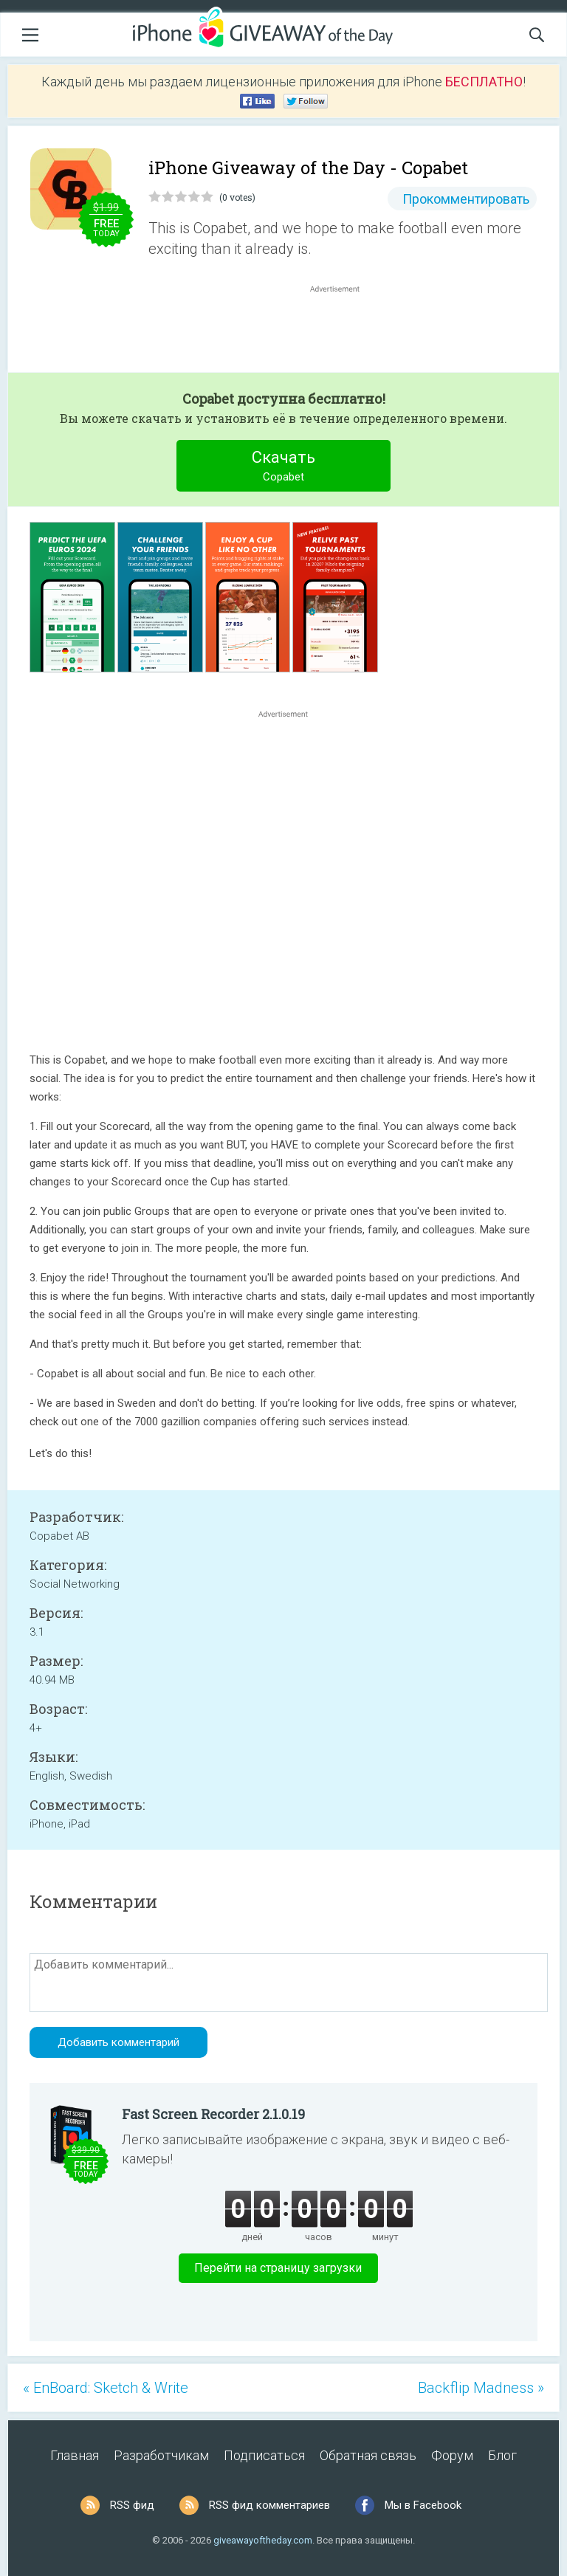 The image size is (567, 2576). Describe the element at coordinates (105, 2388) in the screenshot. I see `« EnBoard: Sketch & Write` at that location.